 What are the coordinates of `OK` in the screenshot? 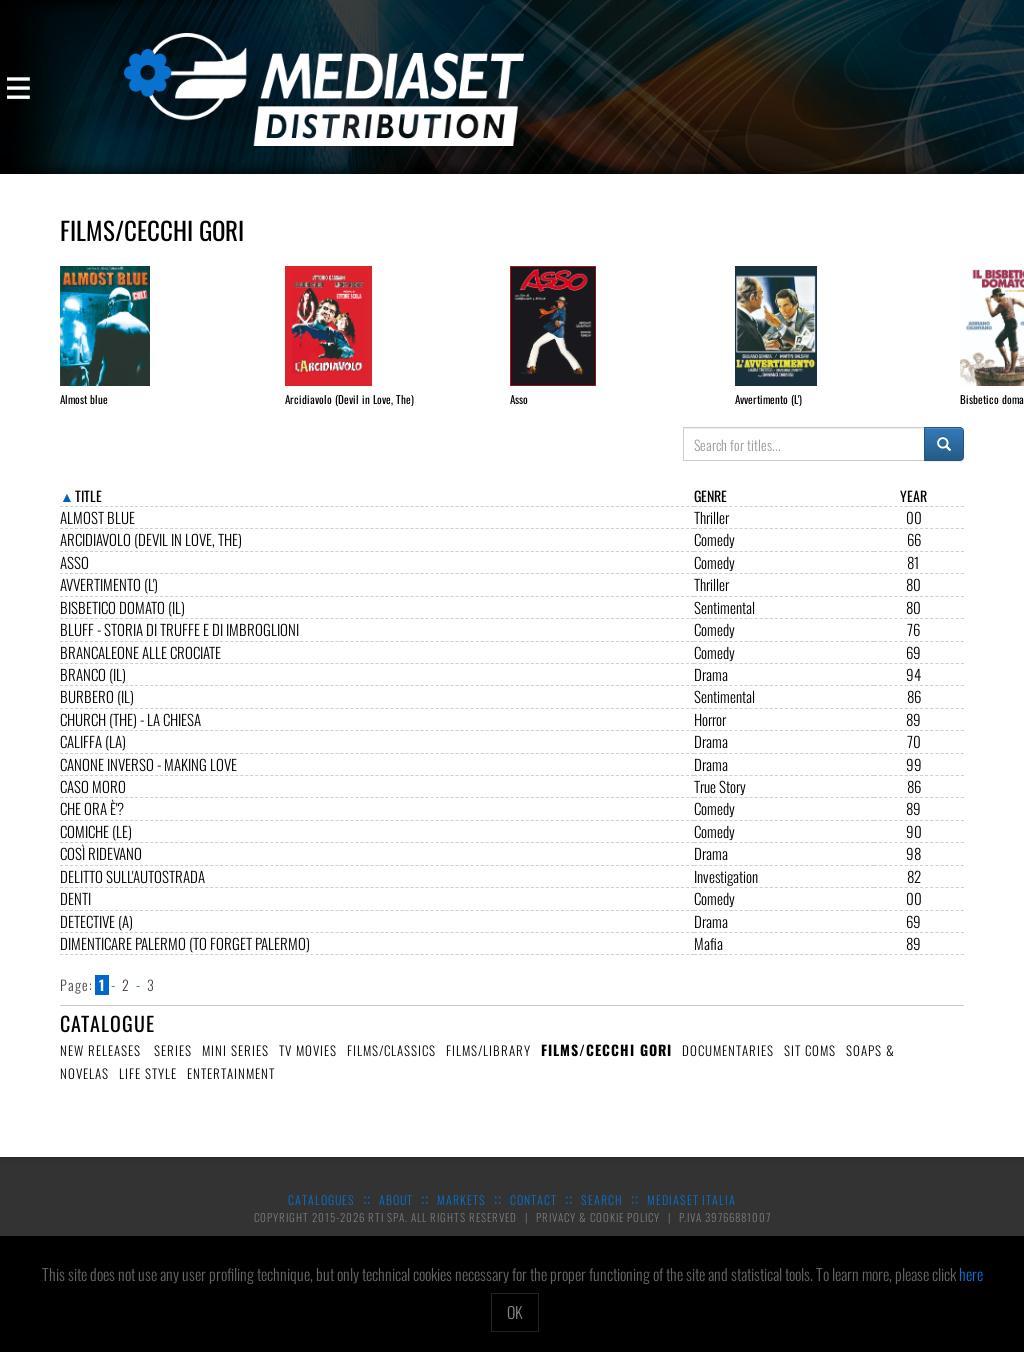 It's located at (515, 1312).